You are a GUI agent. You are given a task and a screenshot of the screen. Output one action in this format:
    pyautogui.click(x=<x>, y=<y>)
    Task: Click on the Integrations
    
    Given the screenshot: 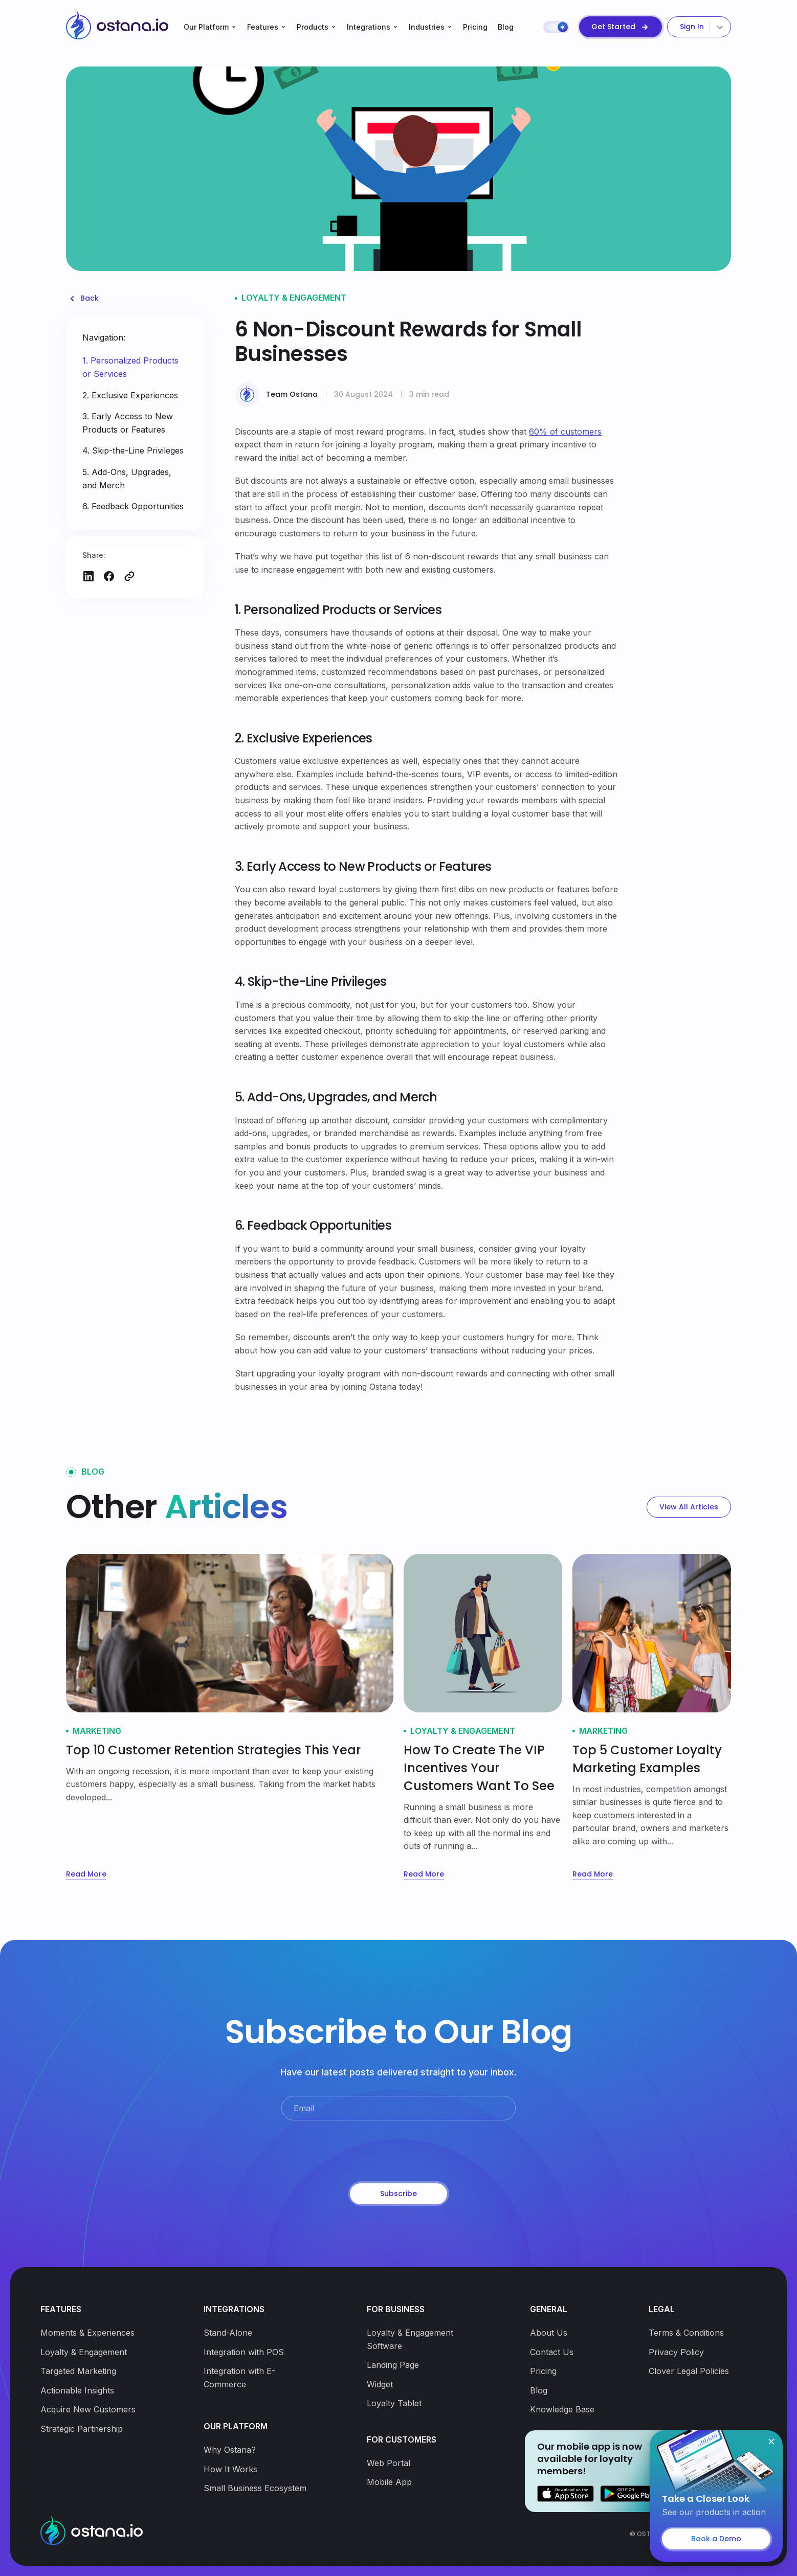 What is the action you would take?
    pyautogui.click(x=368, y=26)
    